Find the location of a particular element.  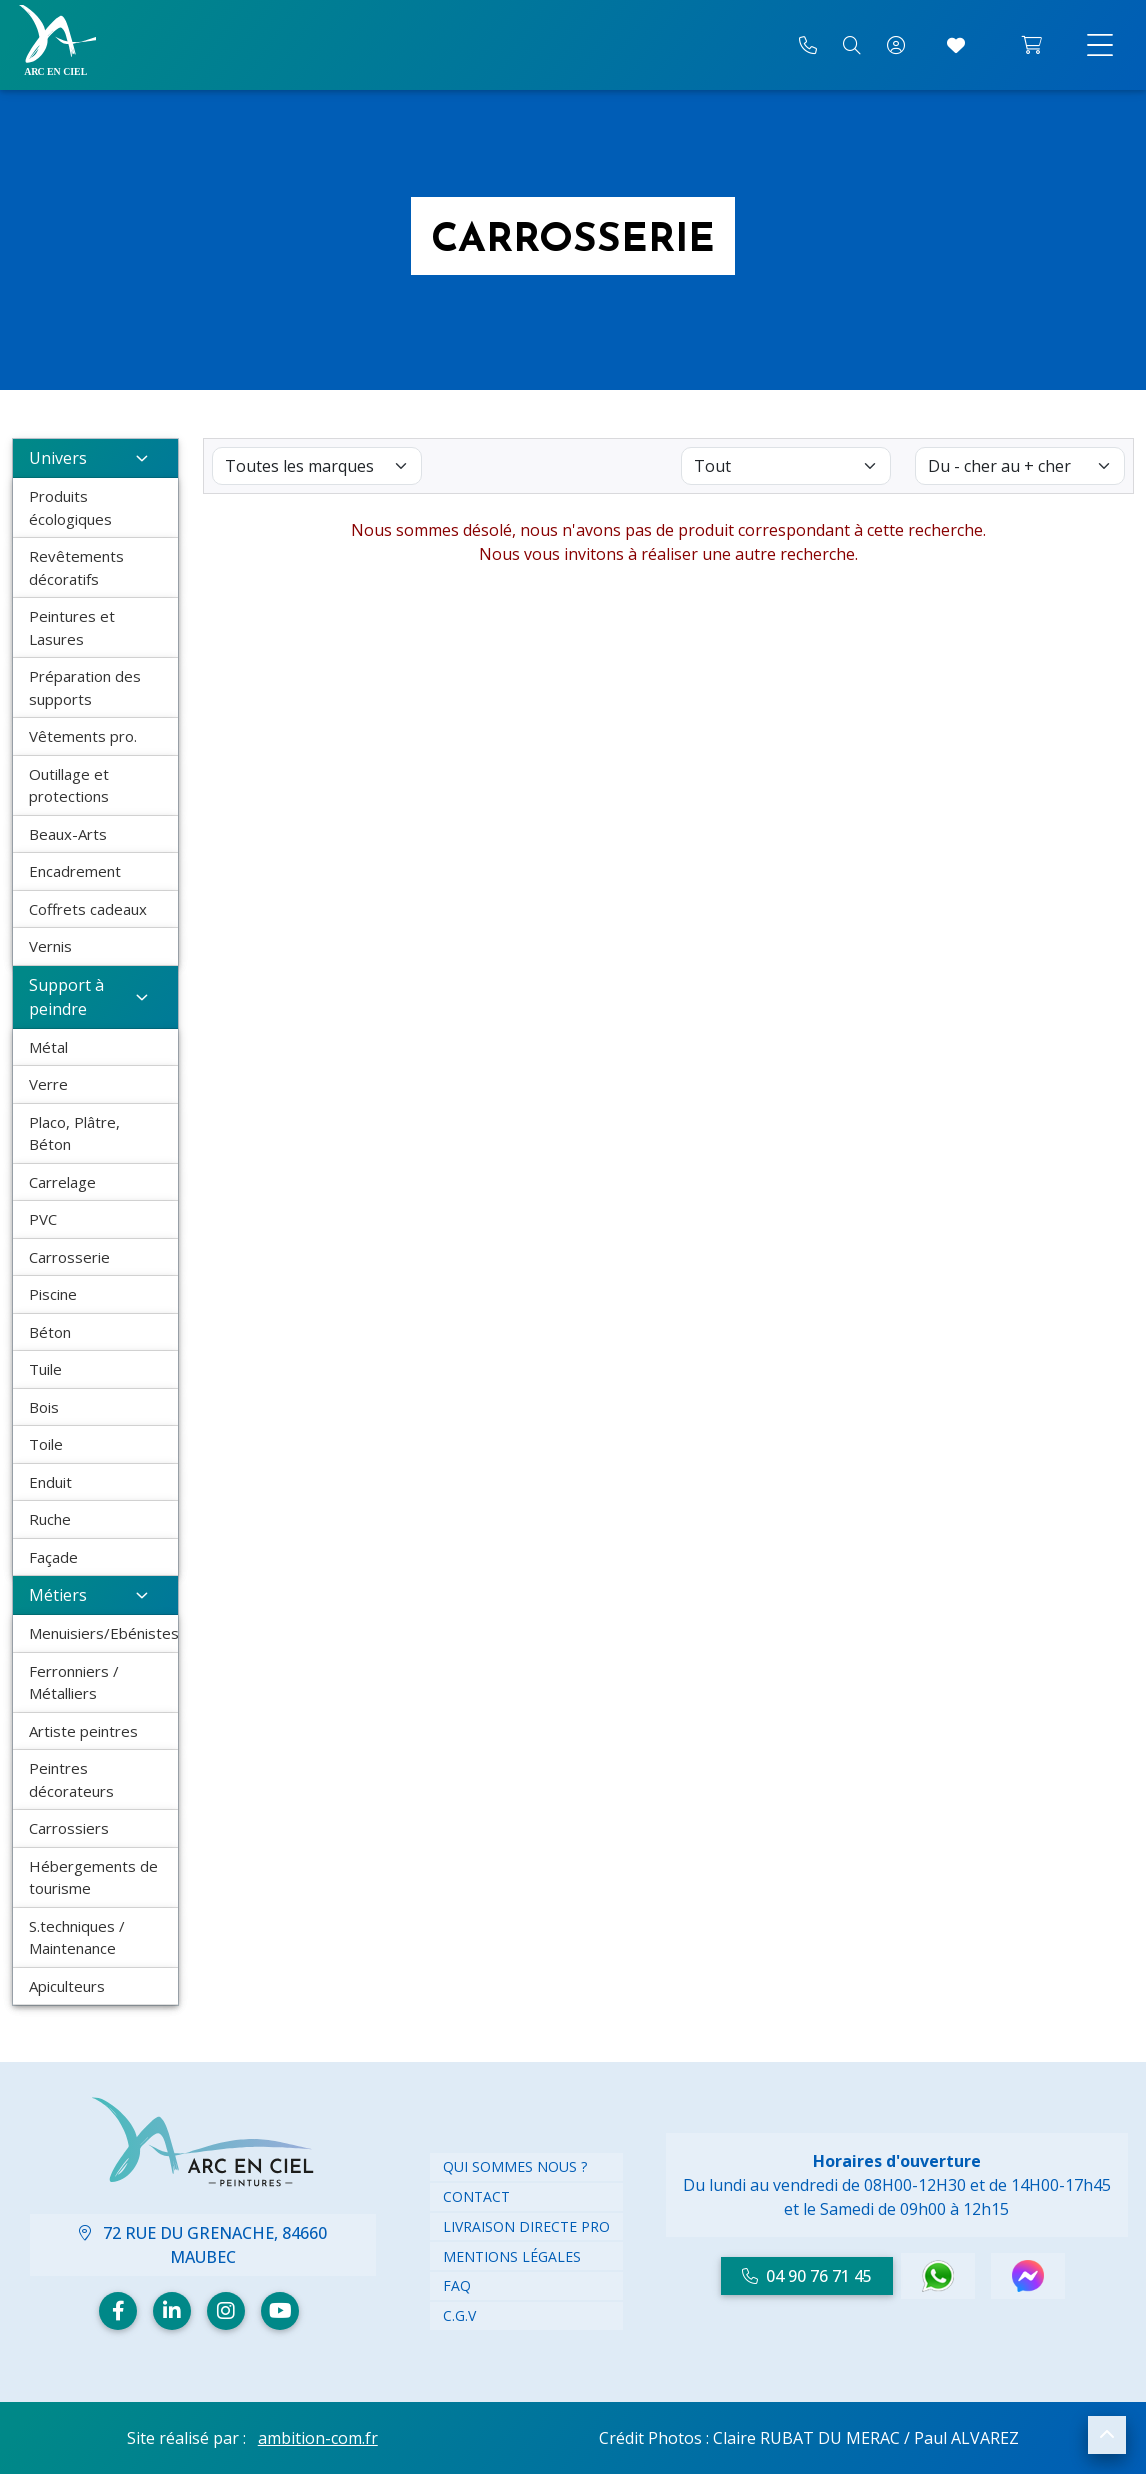

Apiculteurs is located at coordinates (67, 1986).